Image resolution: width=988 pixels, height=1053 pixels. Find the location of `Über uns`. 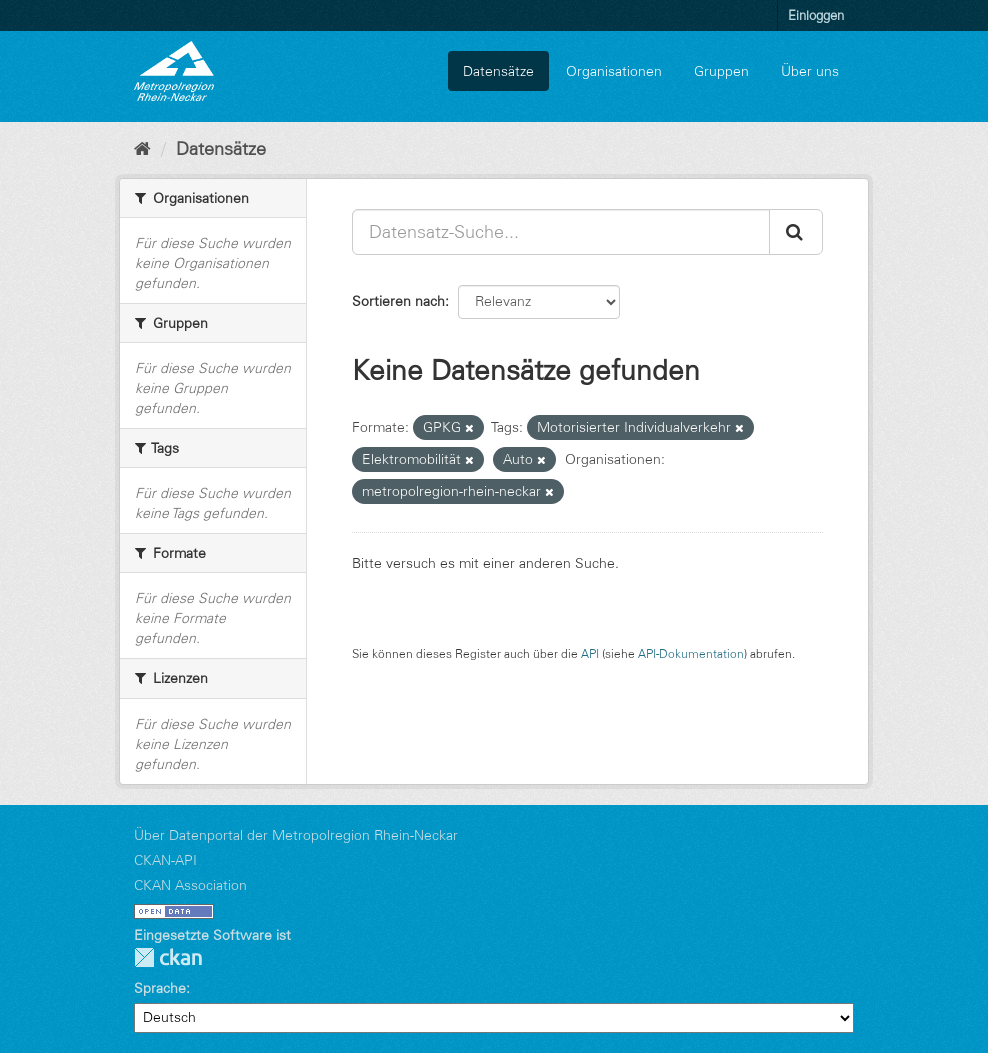

Über uns is located at coordinates (810, 71).